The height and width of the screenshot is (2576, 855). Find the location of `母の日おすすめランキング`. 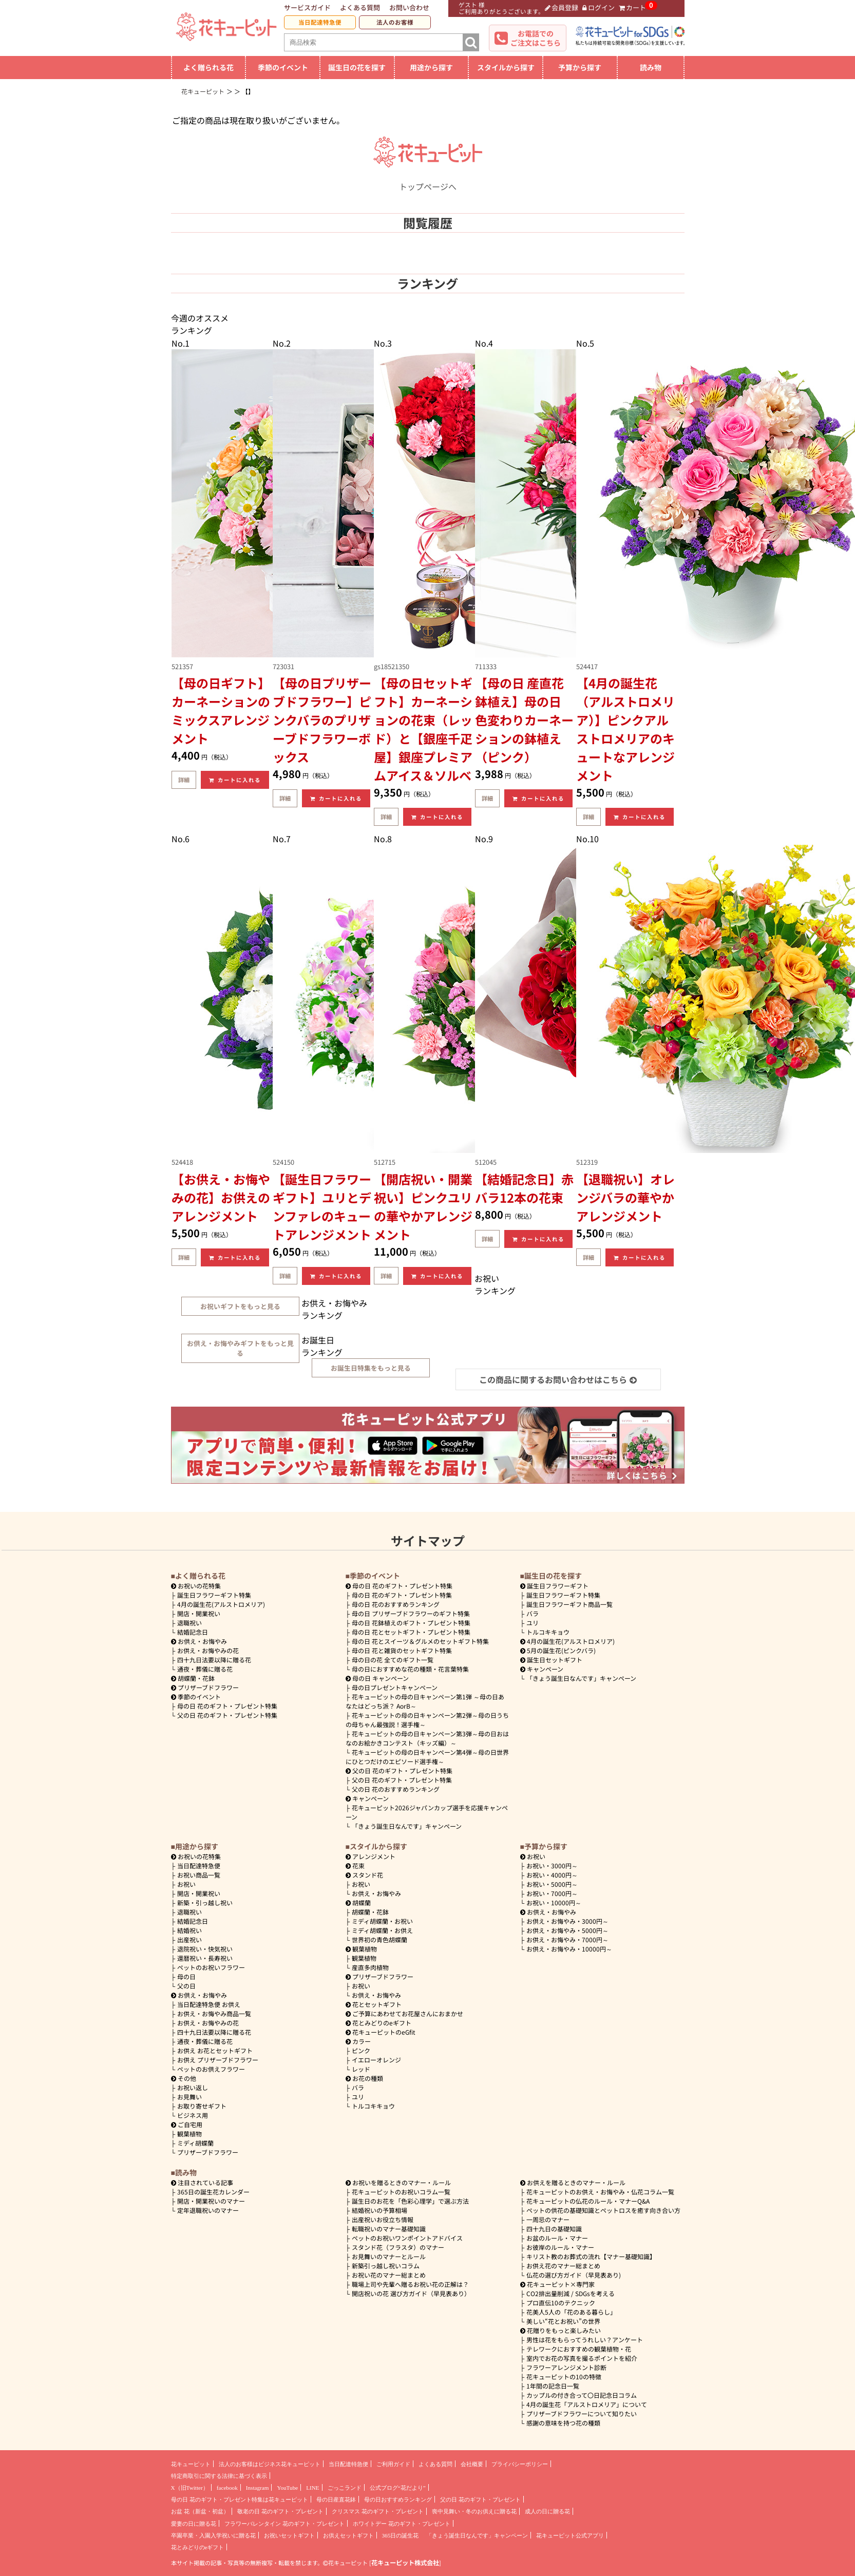

母の日おすすめランキング is located at coordinates (398, 2499).